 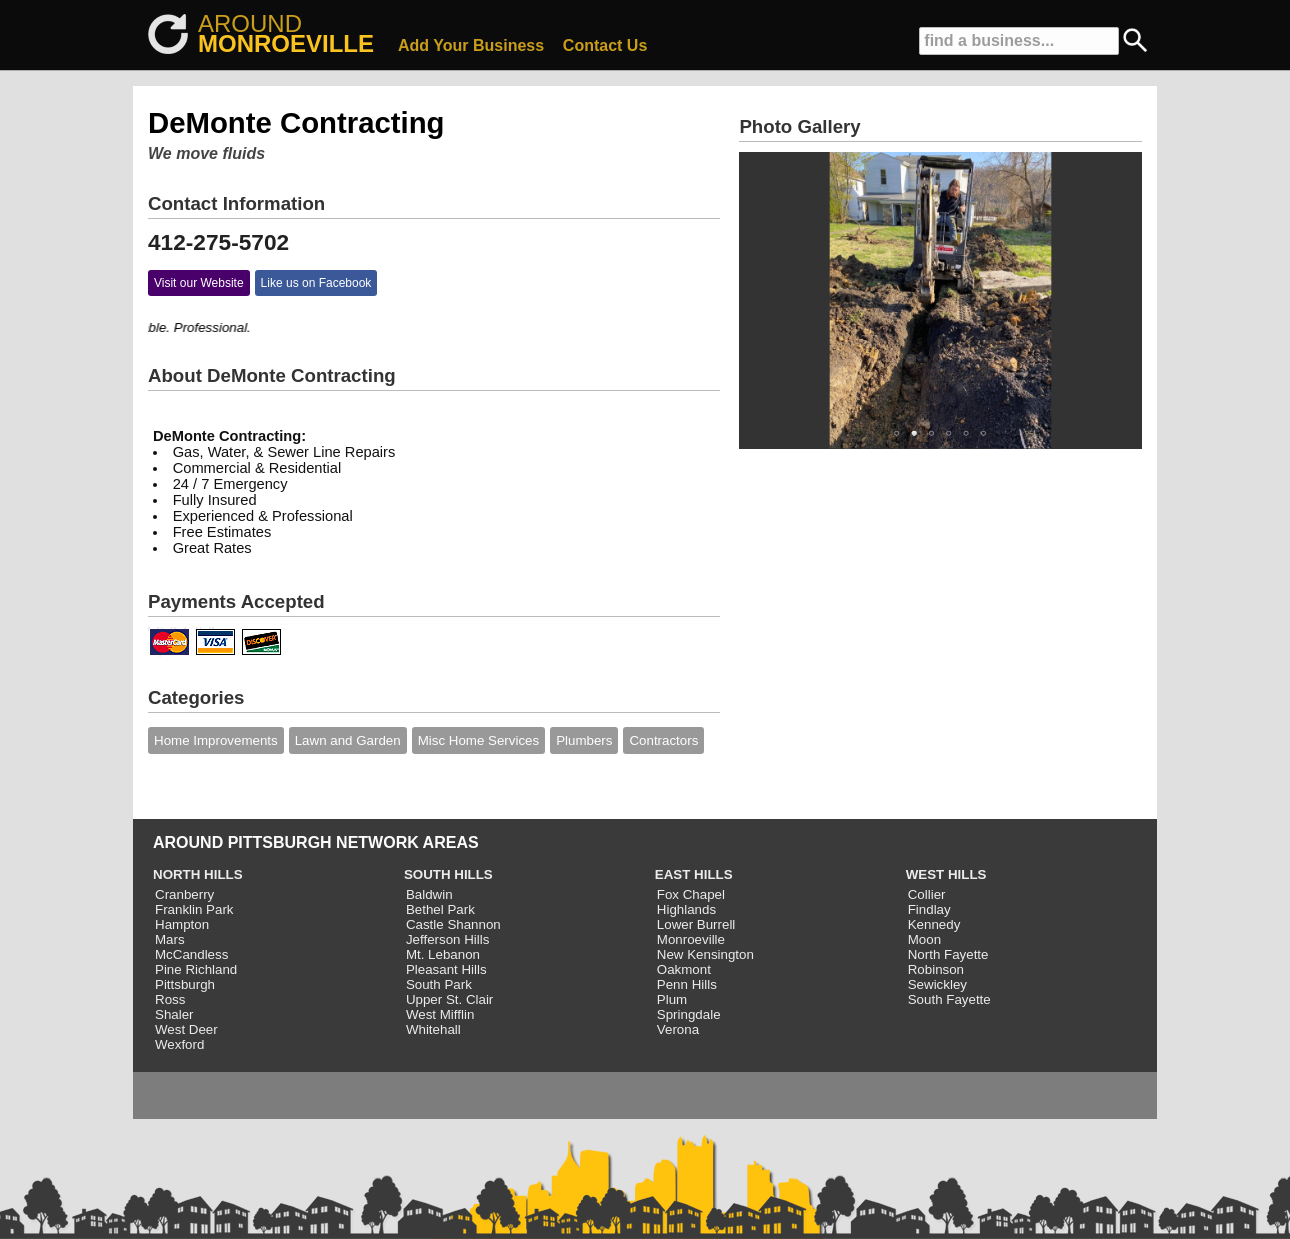 What do you see at coordinates (672, 999) in the screenshot?
I see `Plum` at bounding box center [672, 999].